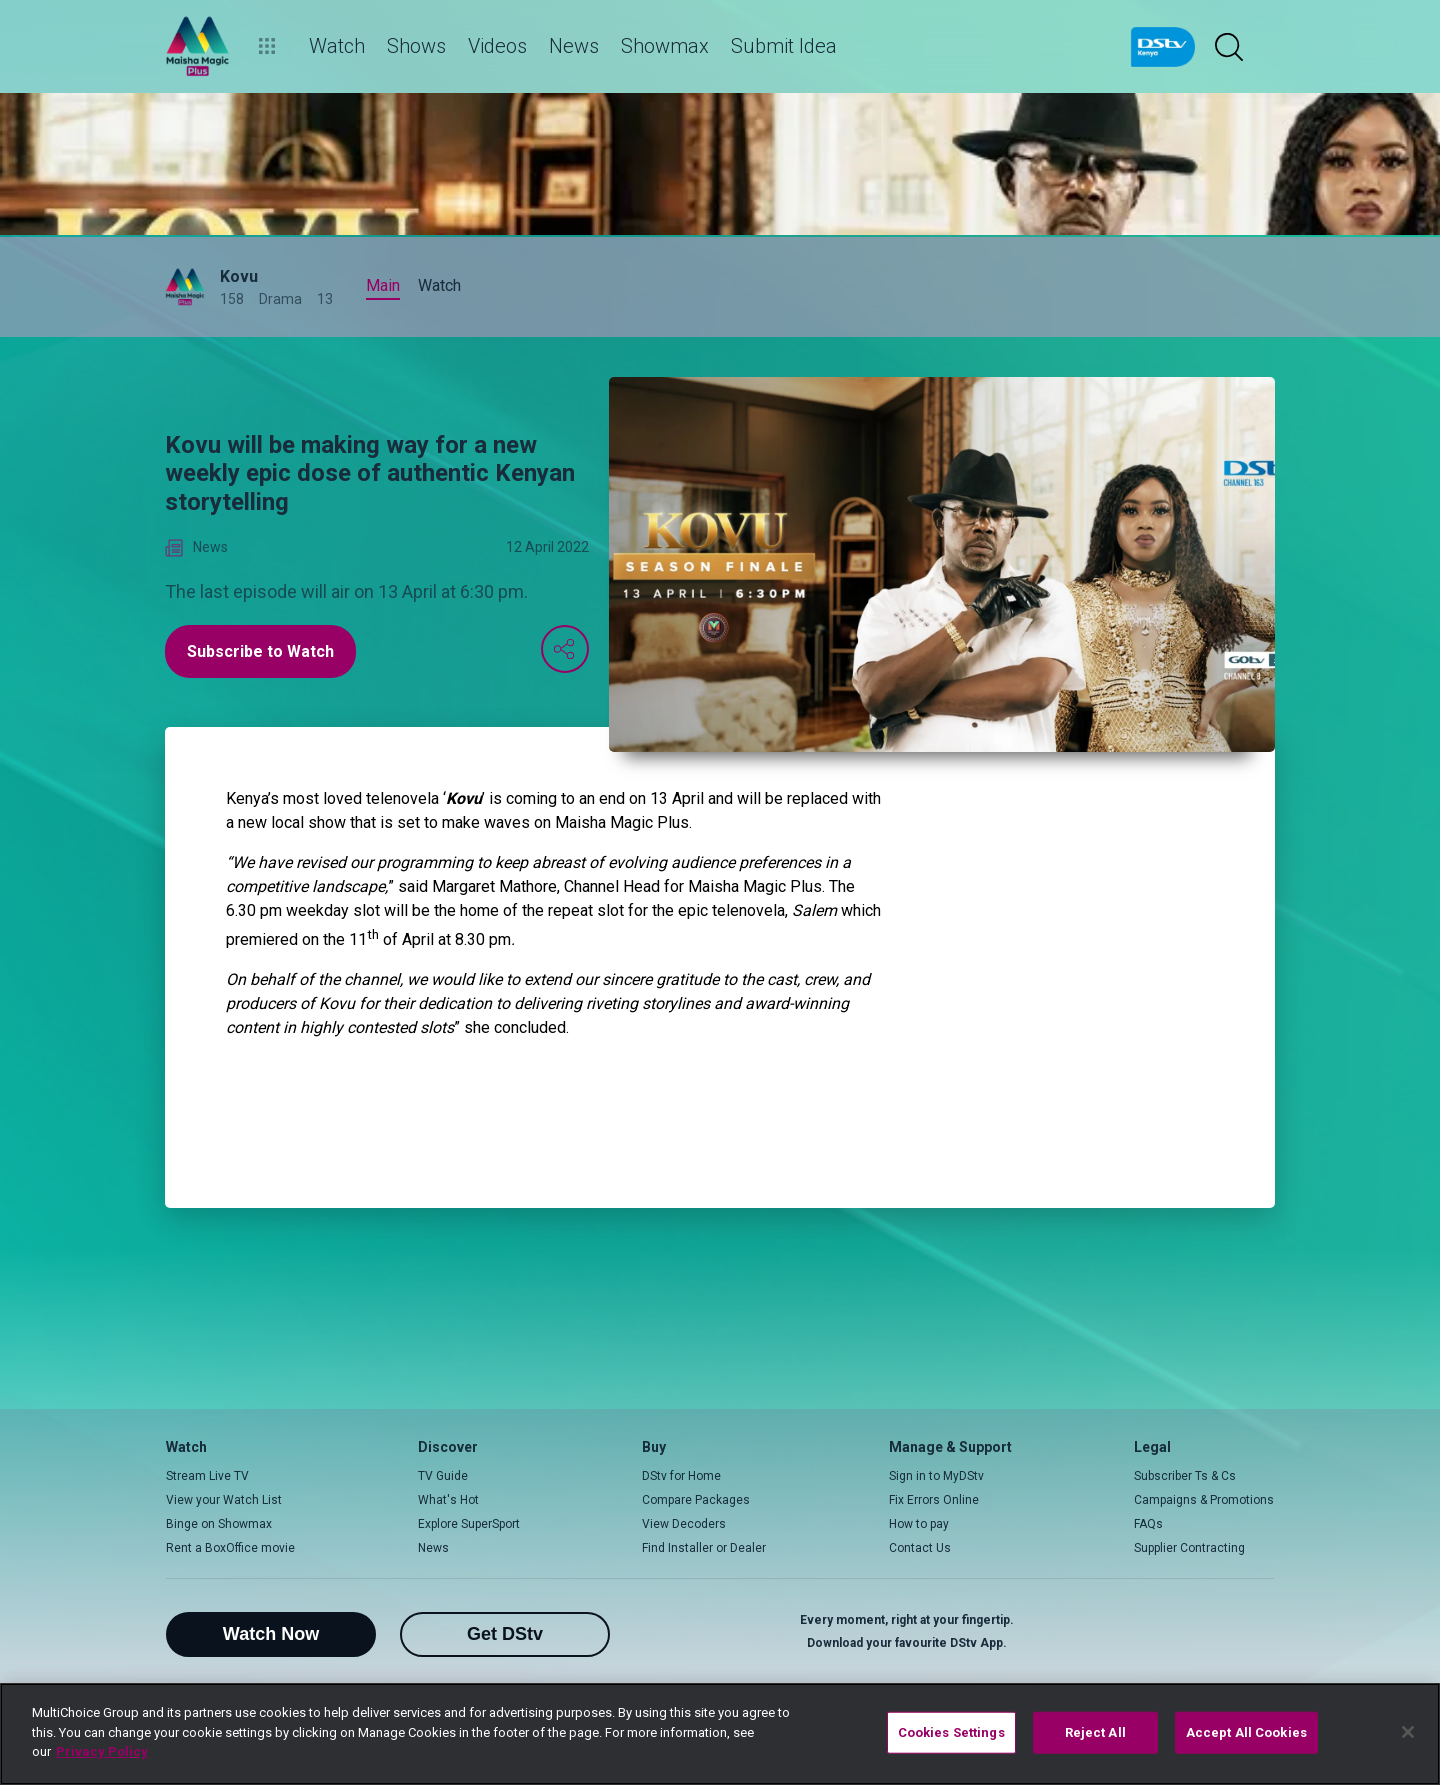  What do you see at coordinates (1095, 1732) in the screenshot?
I see `Reject All` at bounding box center [1095, 1732].